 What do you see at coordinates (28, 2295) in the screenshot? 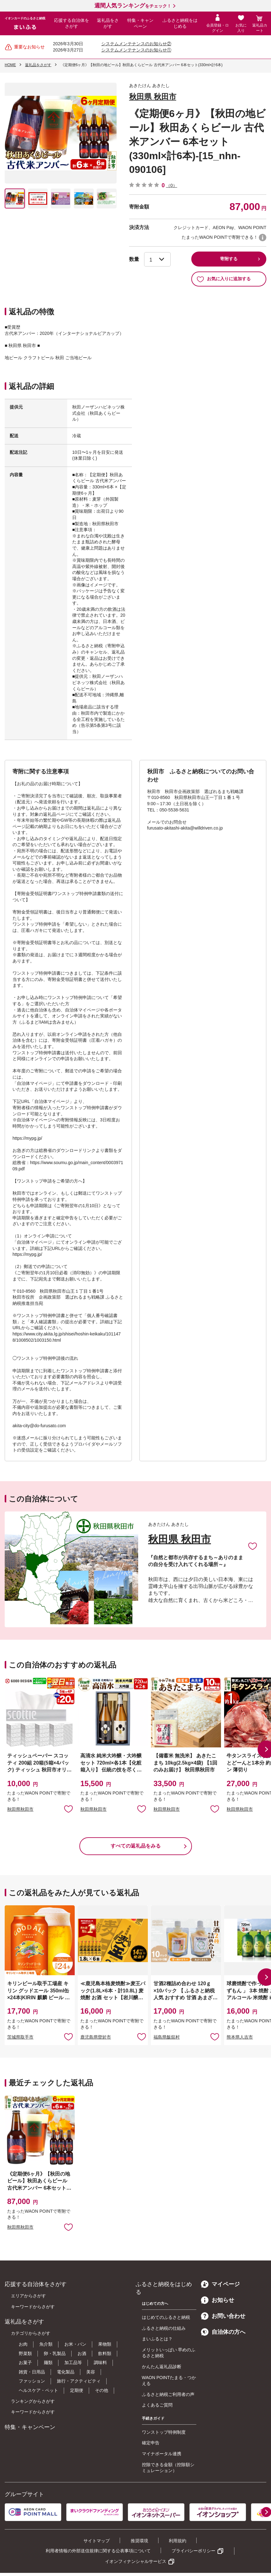
I see `エリアからさがす` at bounding box center [28, 2295].